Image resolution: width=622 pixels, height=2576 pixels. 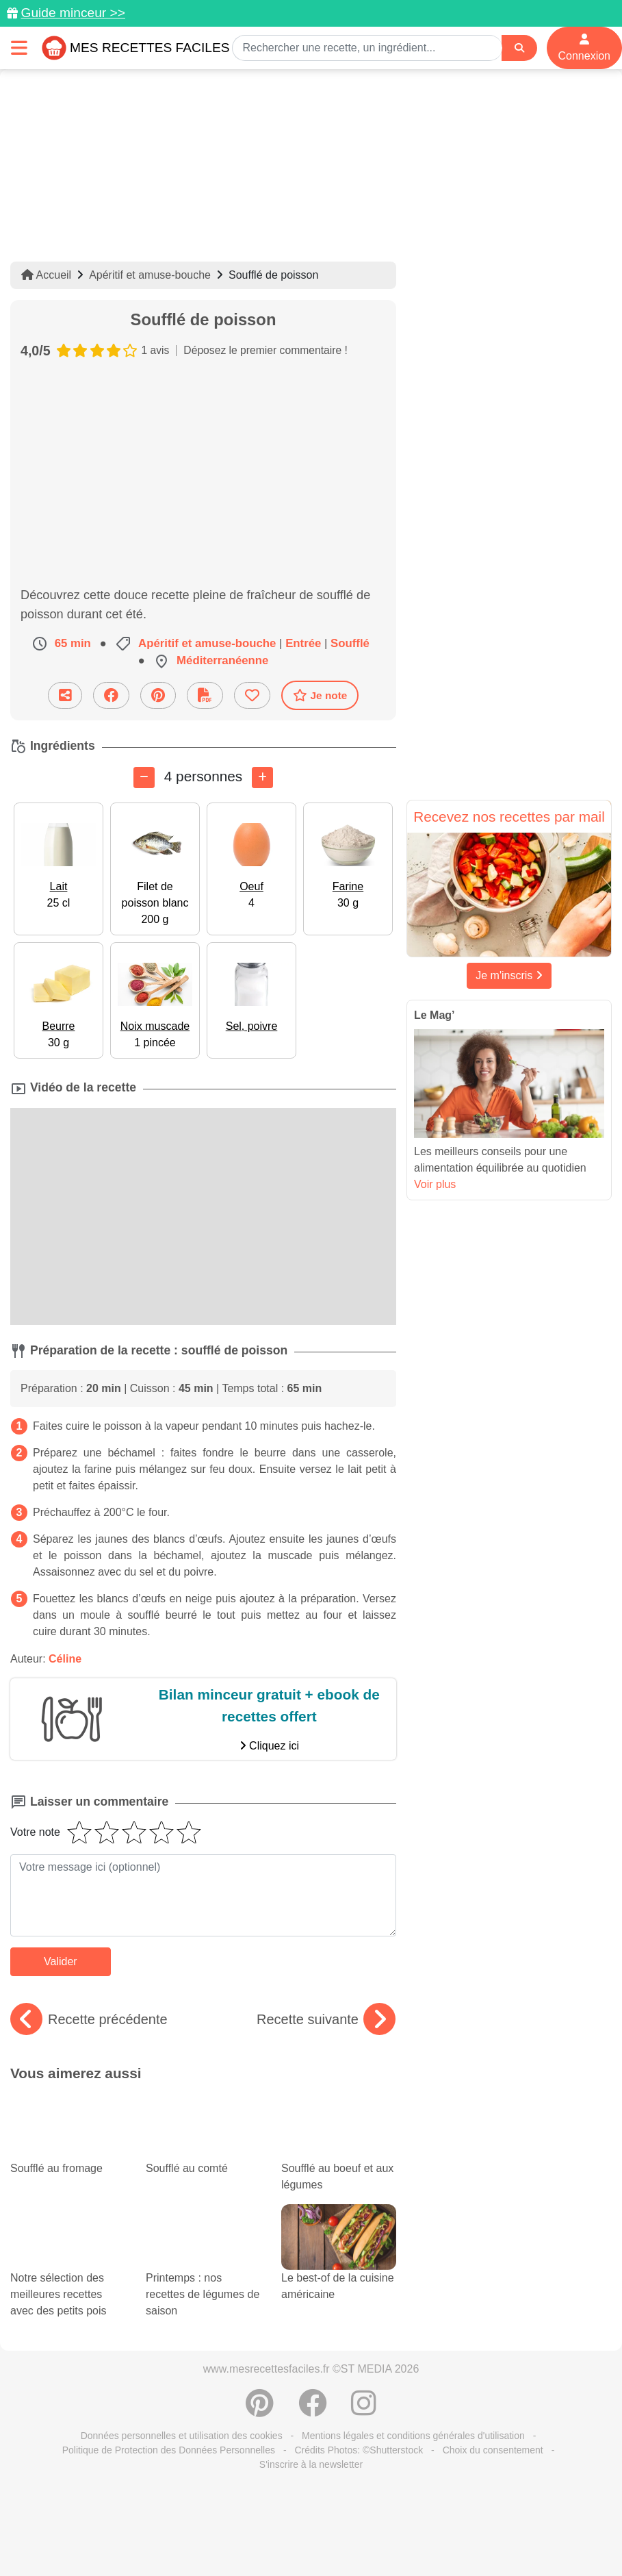 I want to click on S'inscrire à la newsletter, so click(x=311, y=2464).